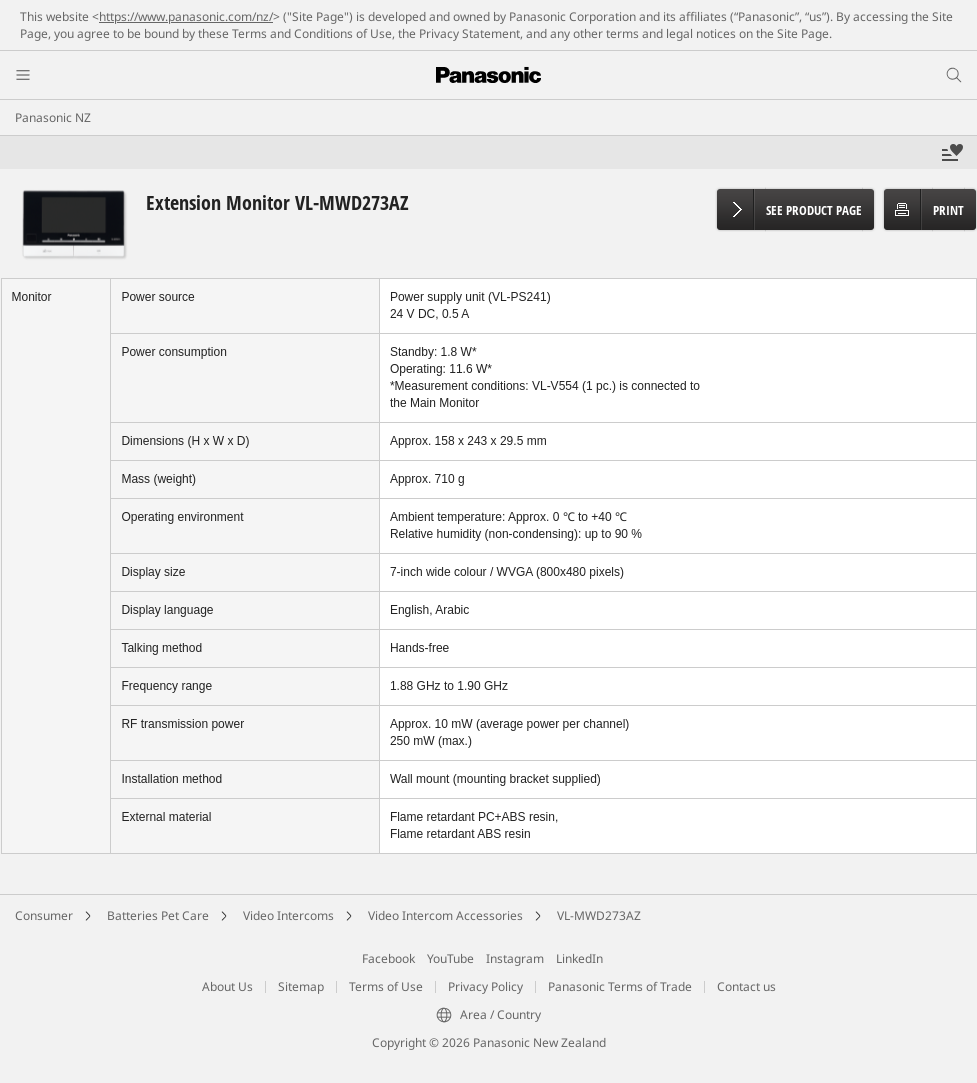 The image size is (977, 1083). Describe the element at coordinates (445, 915) in the screenshot. I see `Video Intercom Accessories` at that location.